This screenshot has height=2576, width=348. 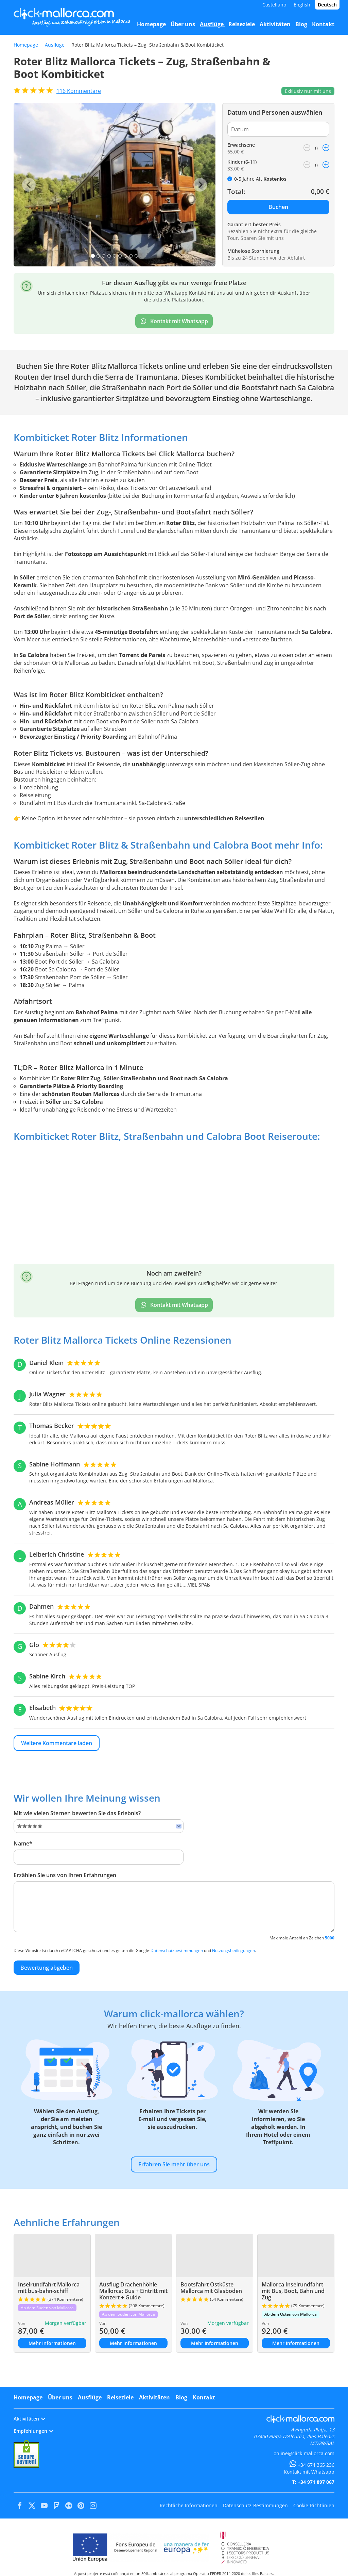 What do you see at coordinates (46, 1967) in the screenshot?
I see `Bewertung abgeben` at bounding box center [46, 1967].